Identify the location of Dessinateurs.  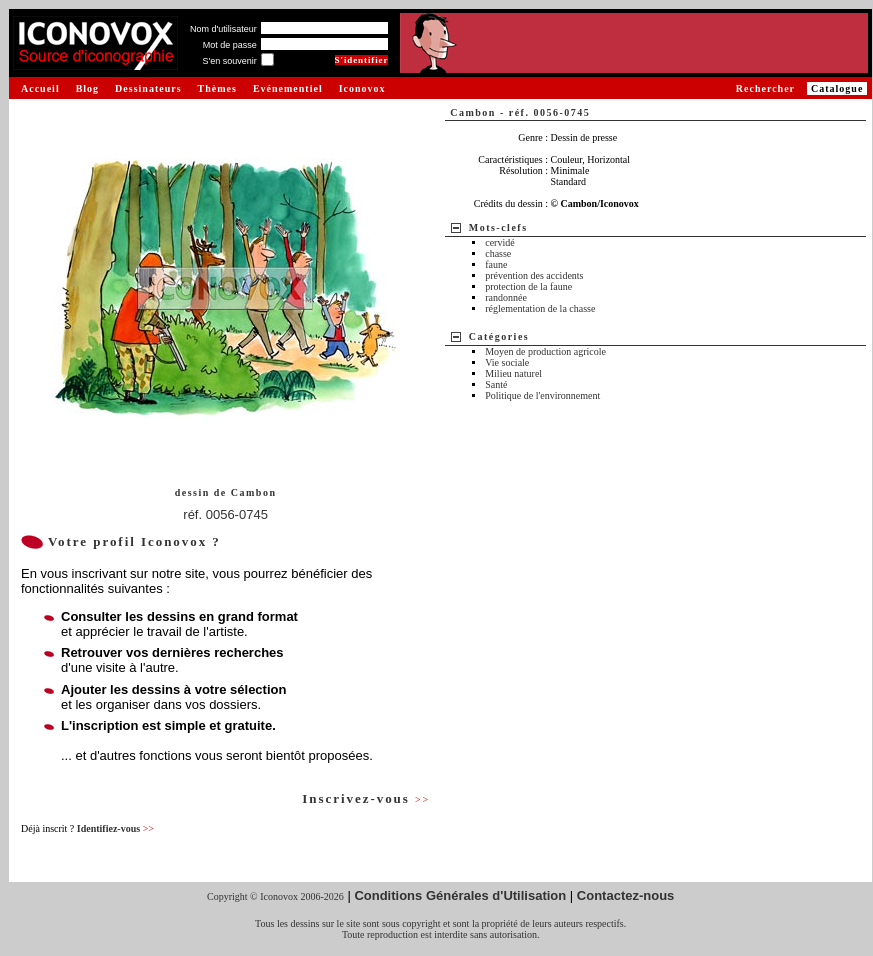
(148, 88).